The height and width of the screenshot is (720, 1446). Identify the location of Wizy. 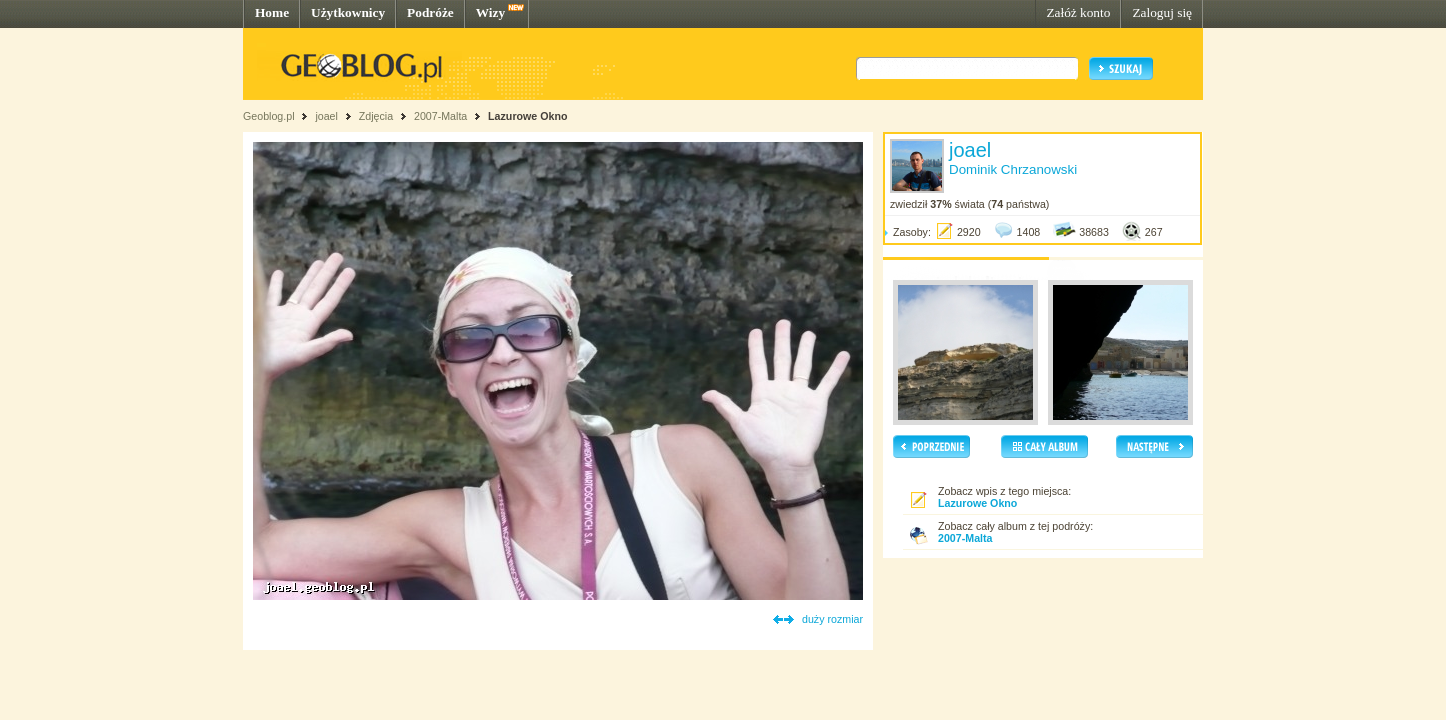
(490, 12).